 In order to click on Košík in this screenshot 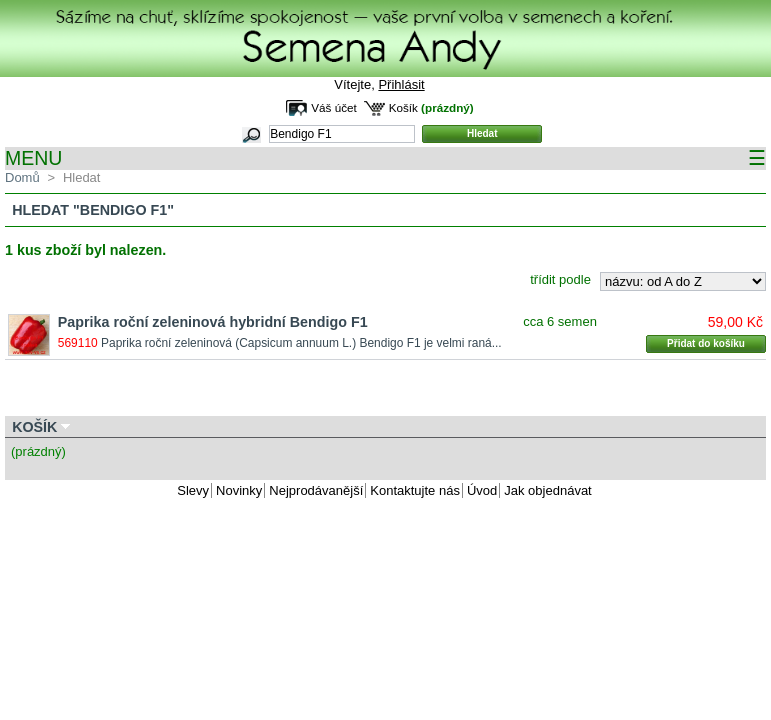, I will do `click(403, 107)`.